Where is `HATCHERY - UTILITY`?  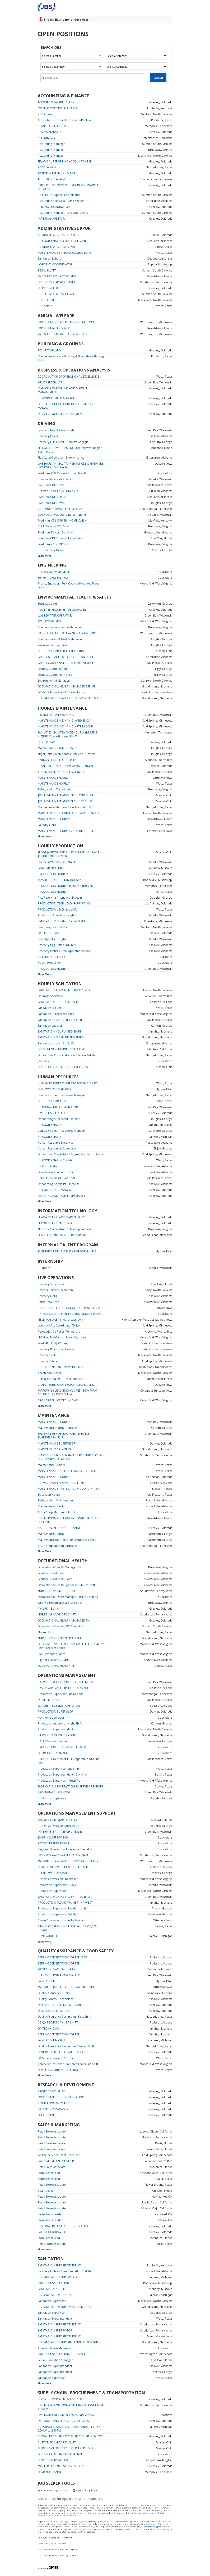 HATCHERY - UTILITY is located at coordinates (51, 957).